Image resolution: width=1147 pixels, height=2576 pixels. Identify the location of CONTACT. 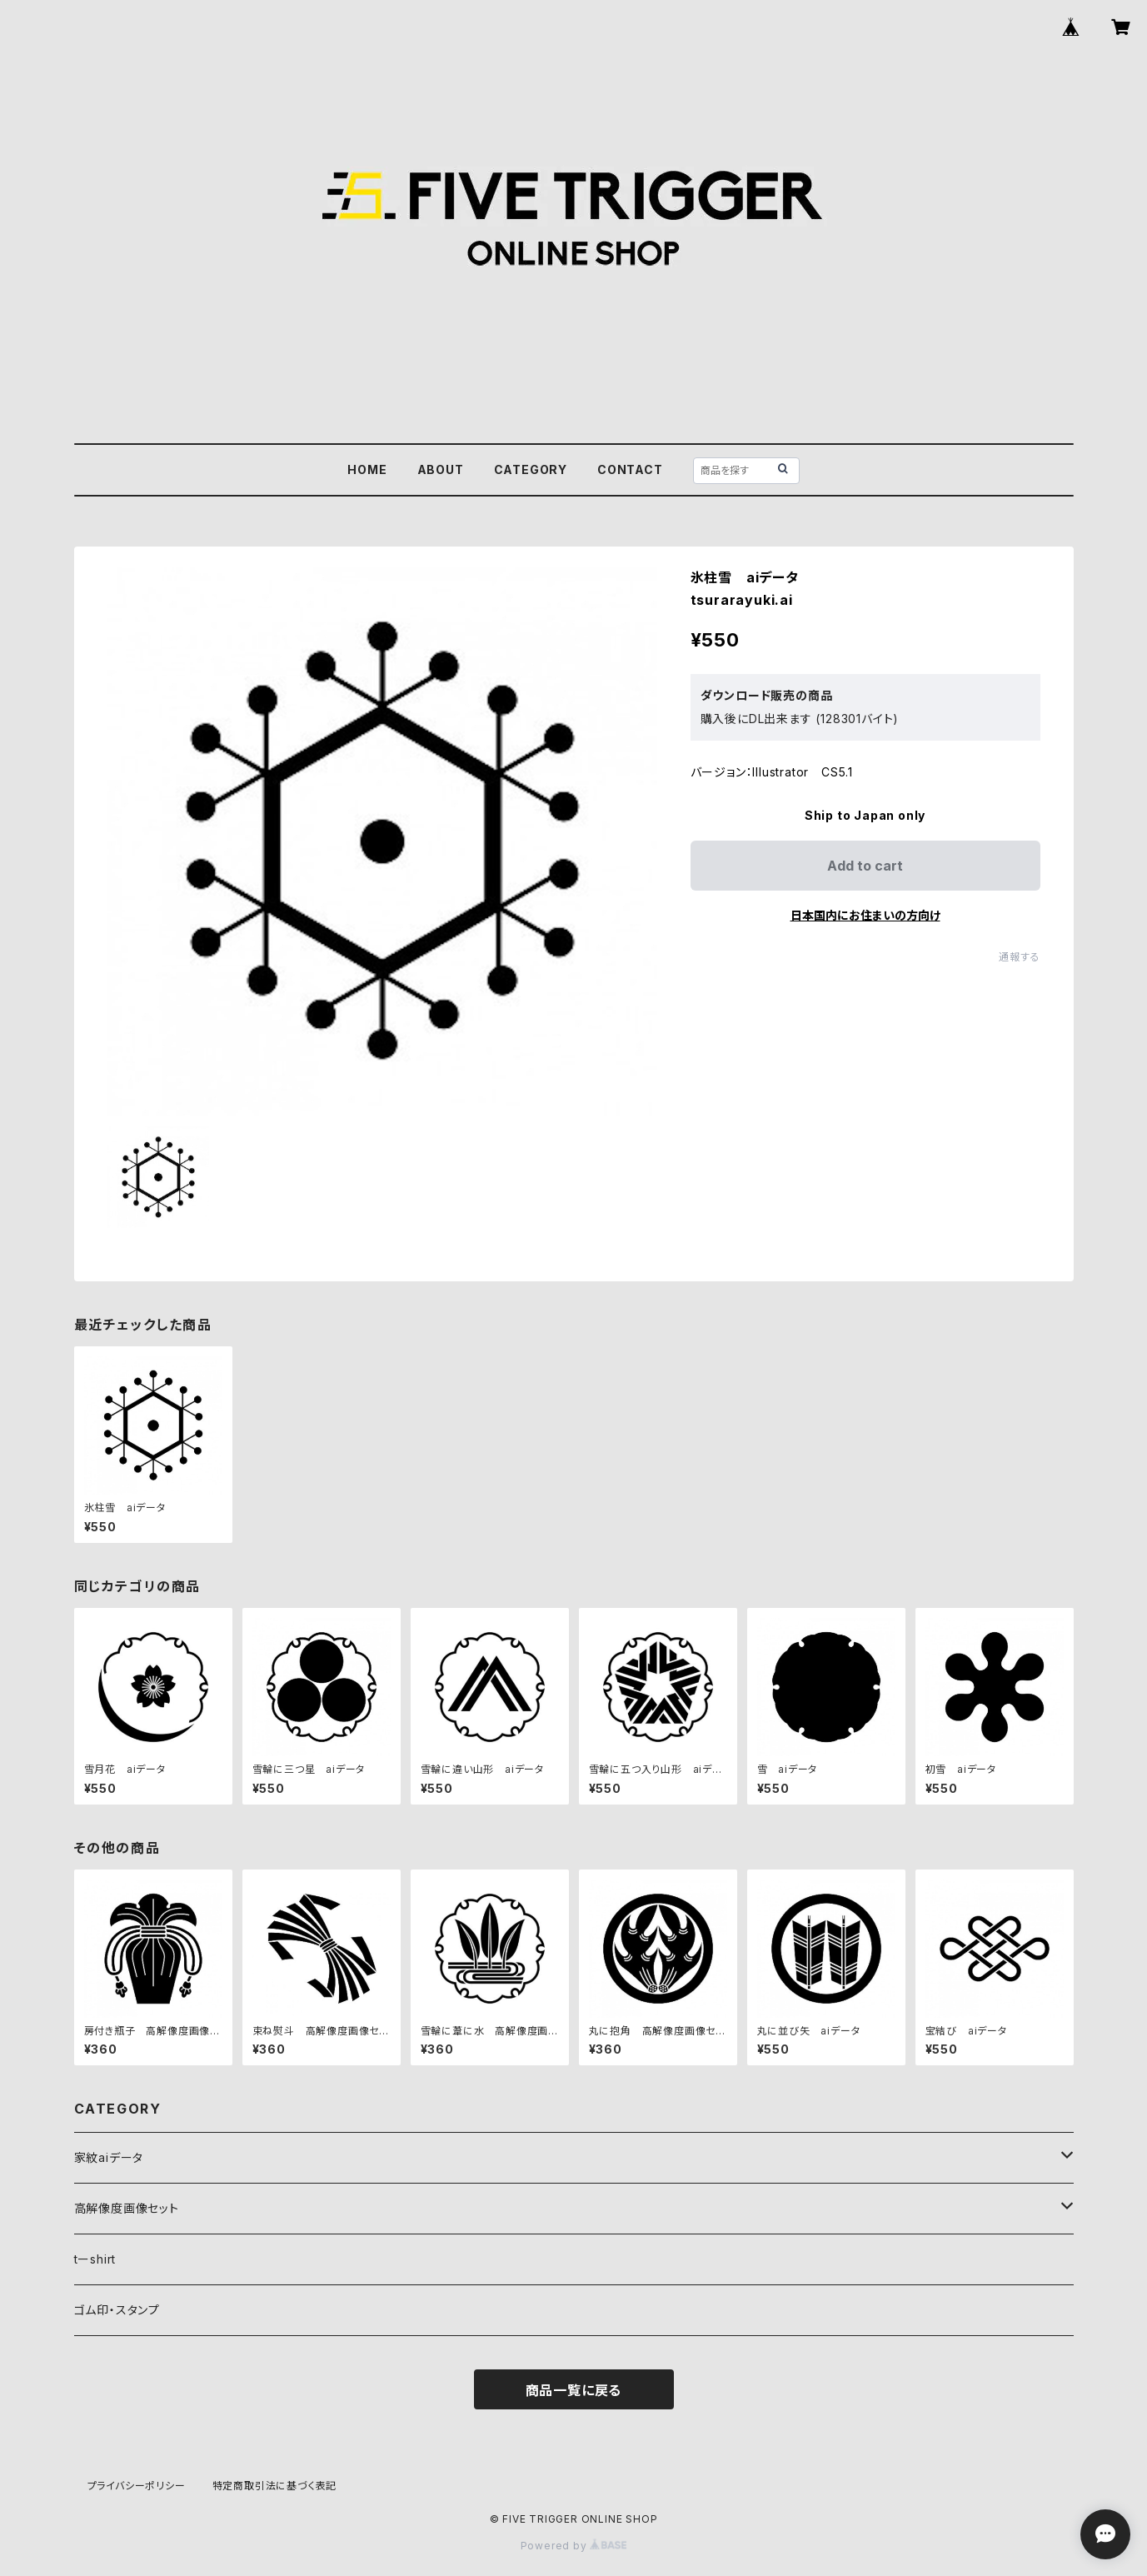
(630, 469).